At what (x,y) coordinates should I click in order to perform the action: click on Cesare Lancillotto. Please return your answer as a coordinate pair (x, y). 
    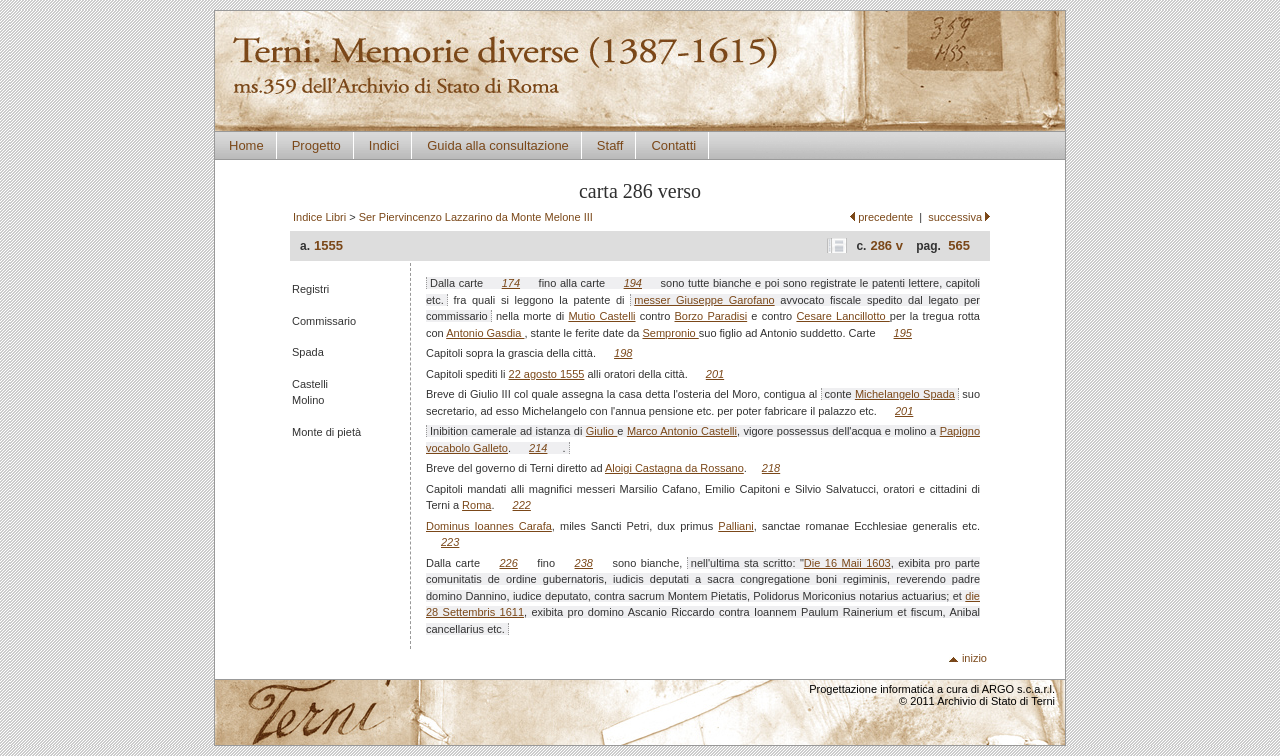
    Looking at the image, I should click on (842, 316).